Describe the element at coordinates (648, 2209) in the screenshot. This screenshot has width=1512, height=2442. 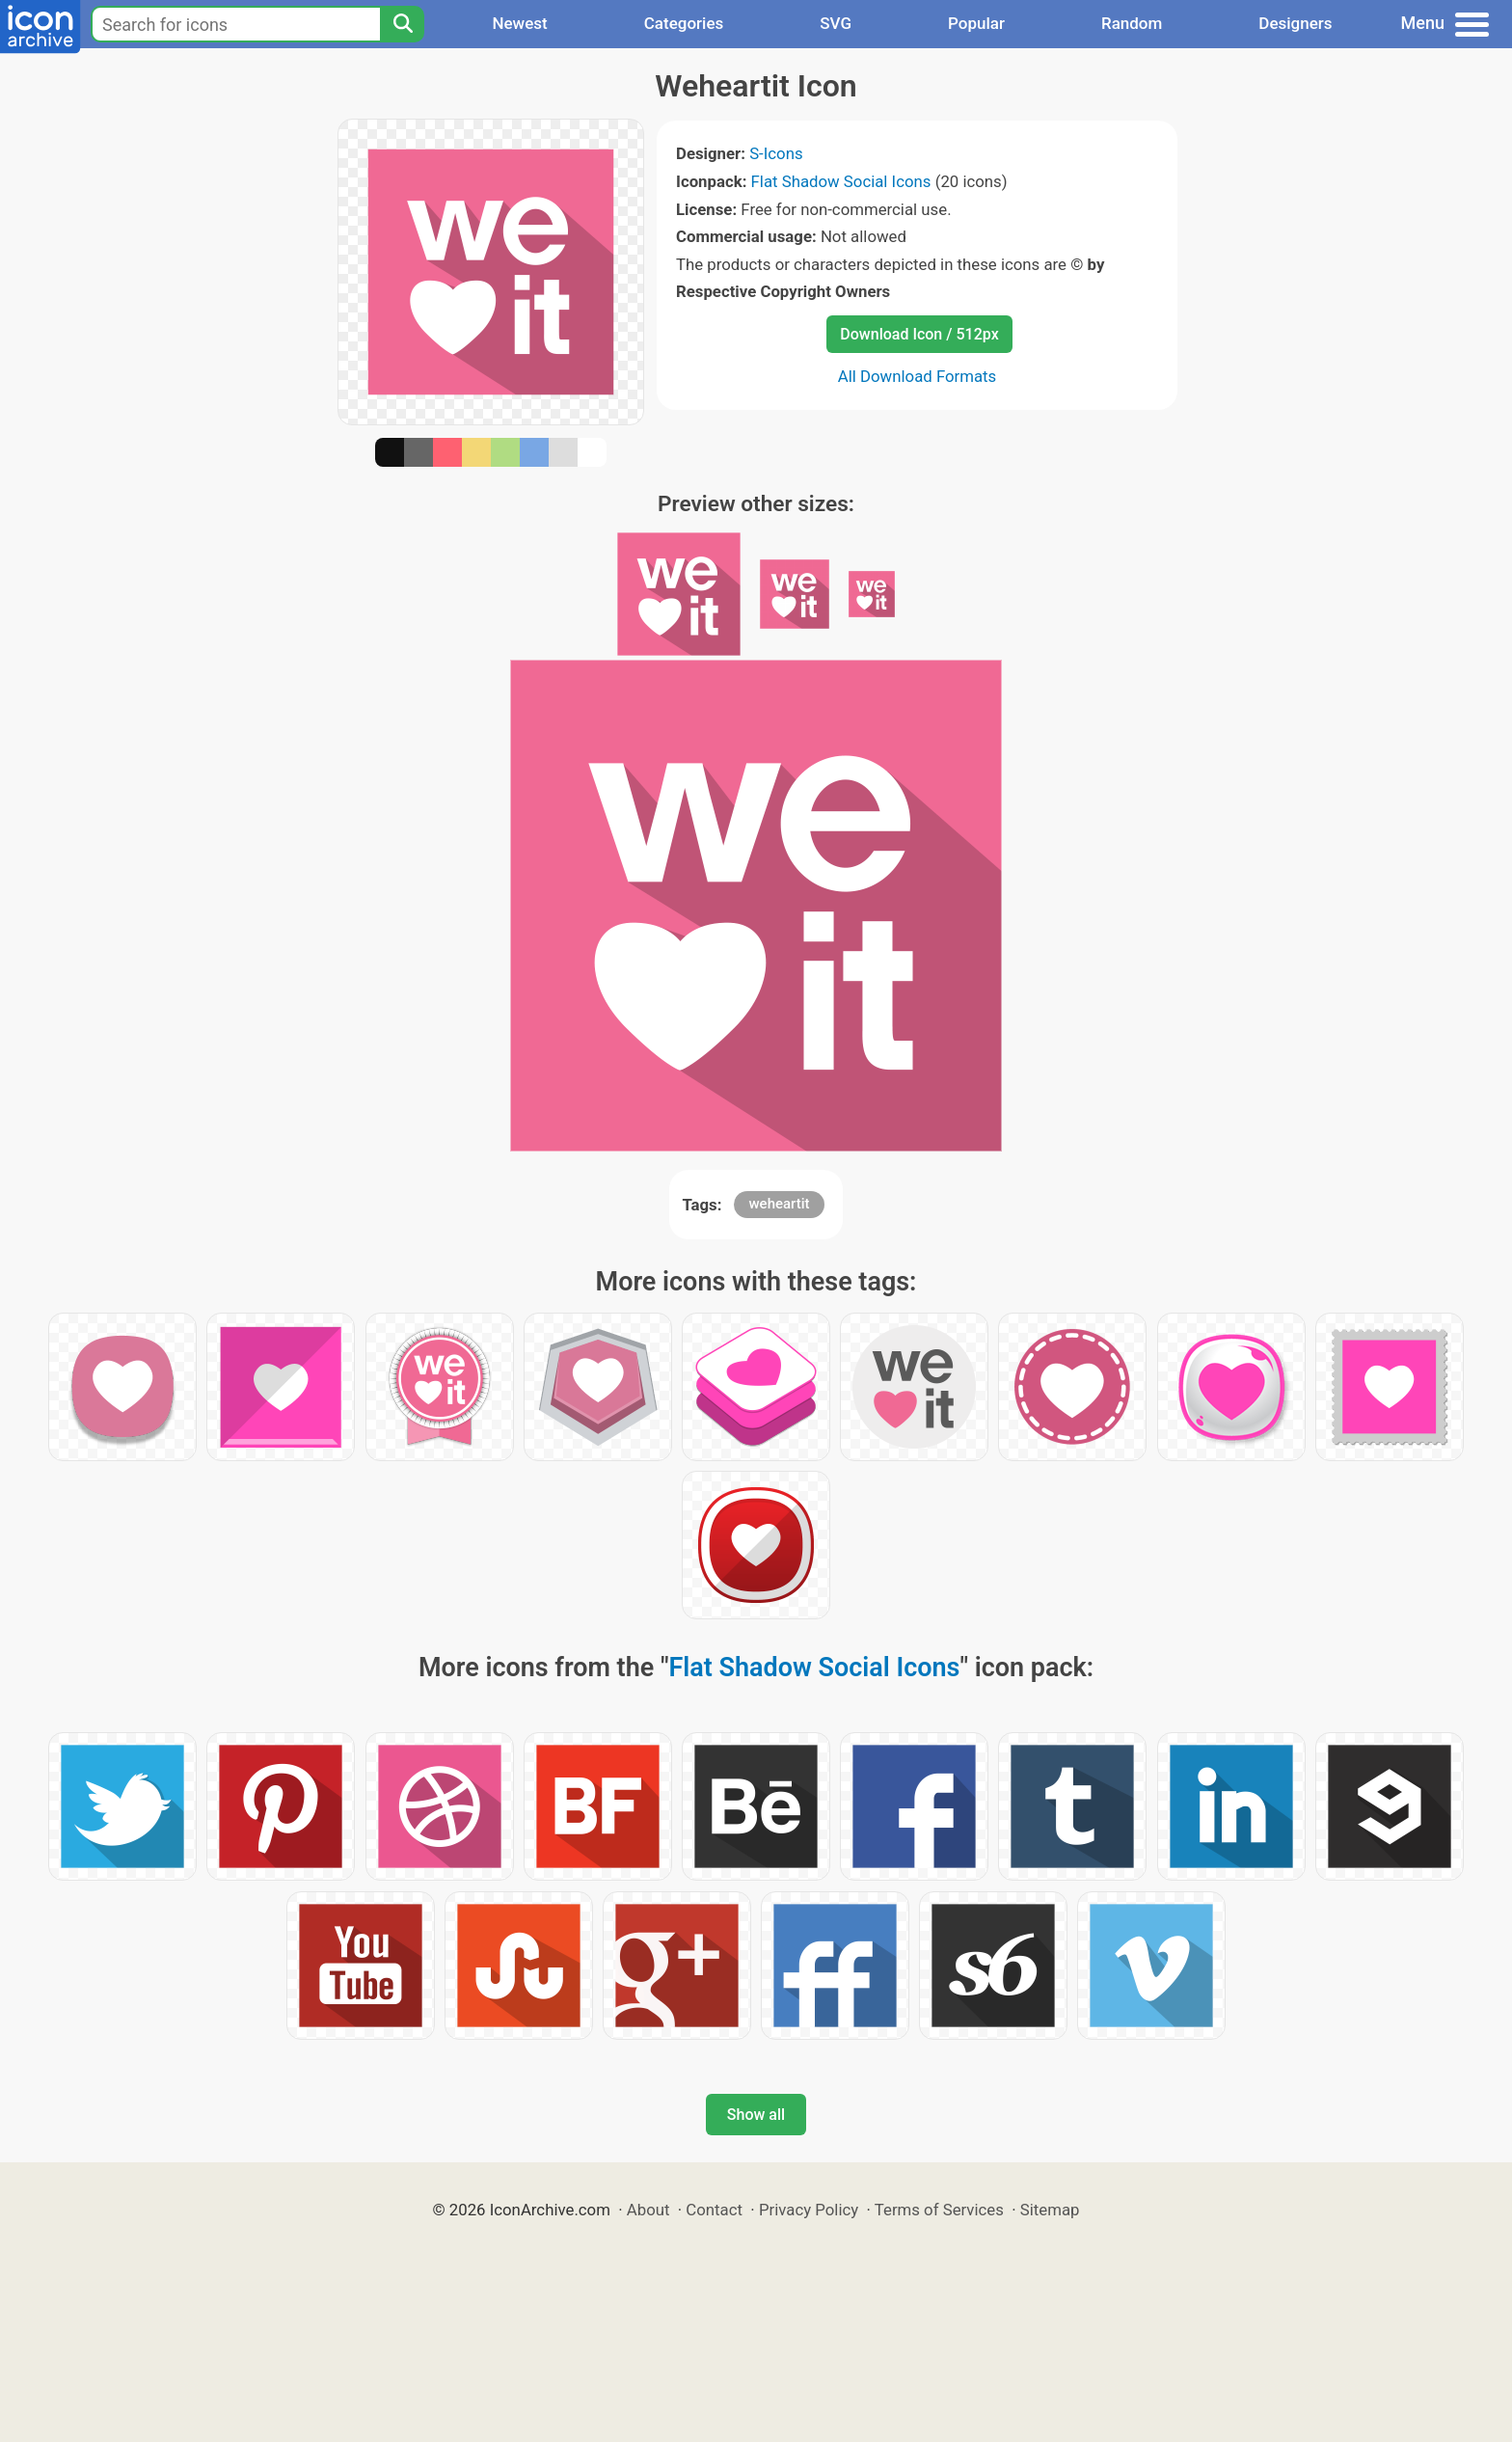
I see `About` at that location.